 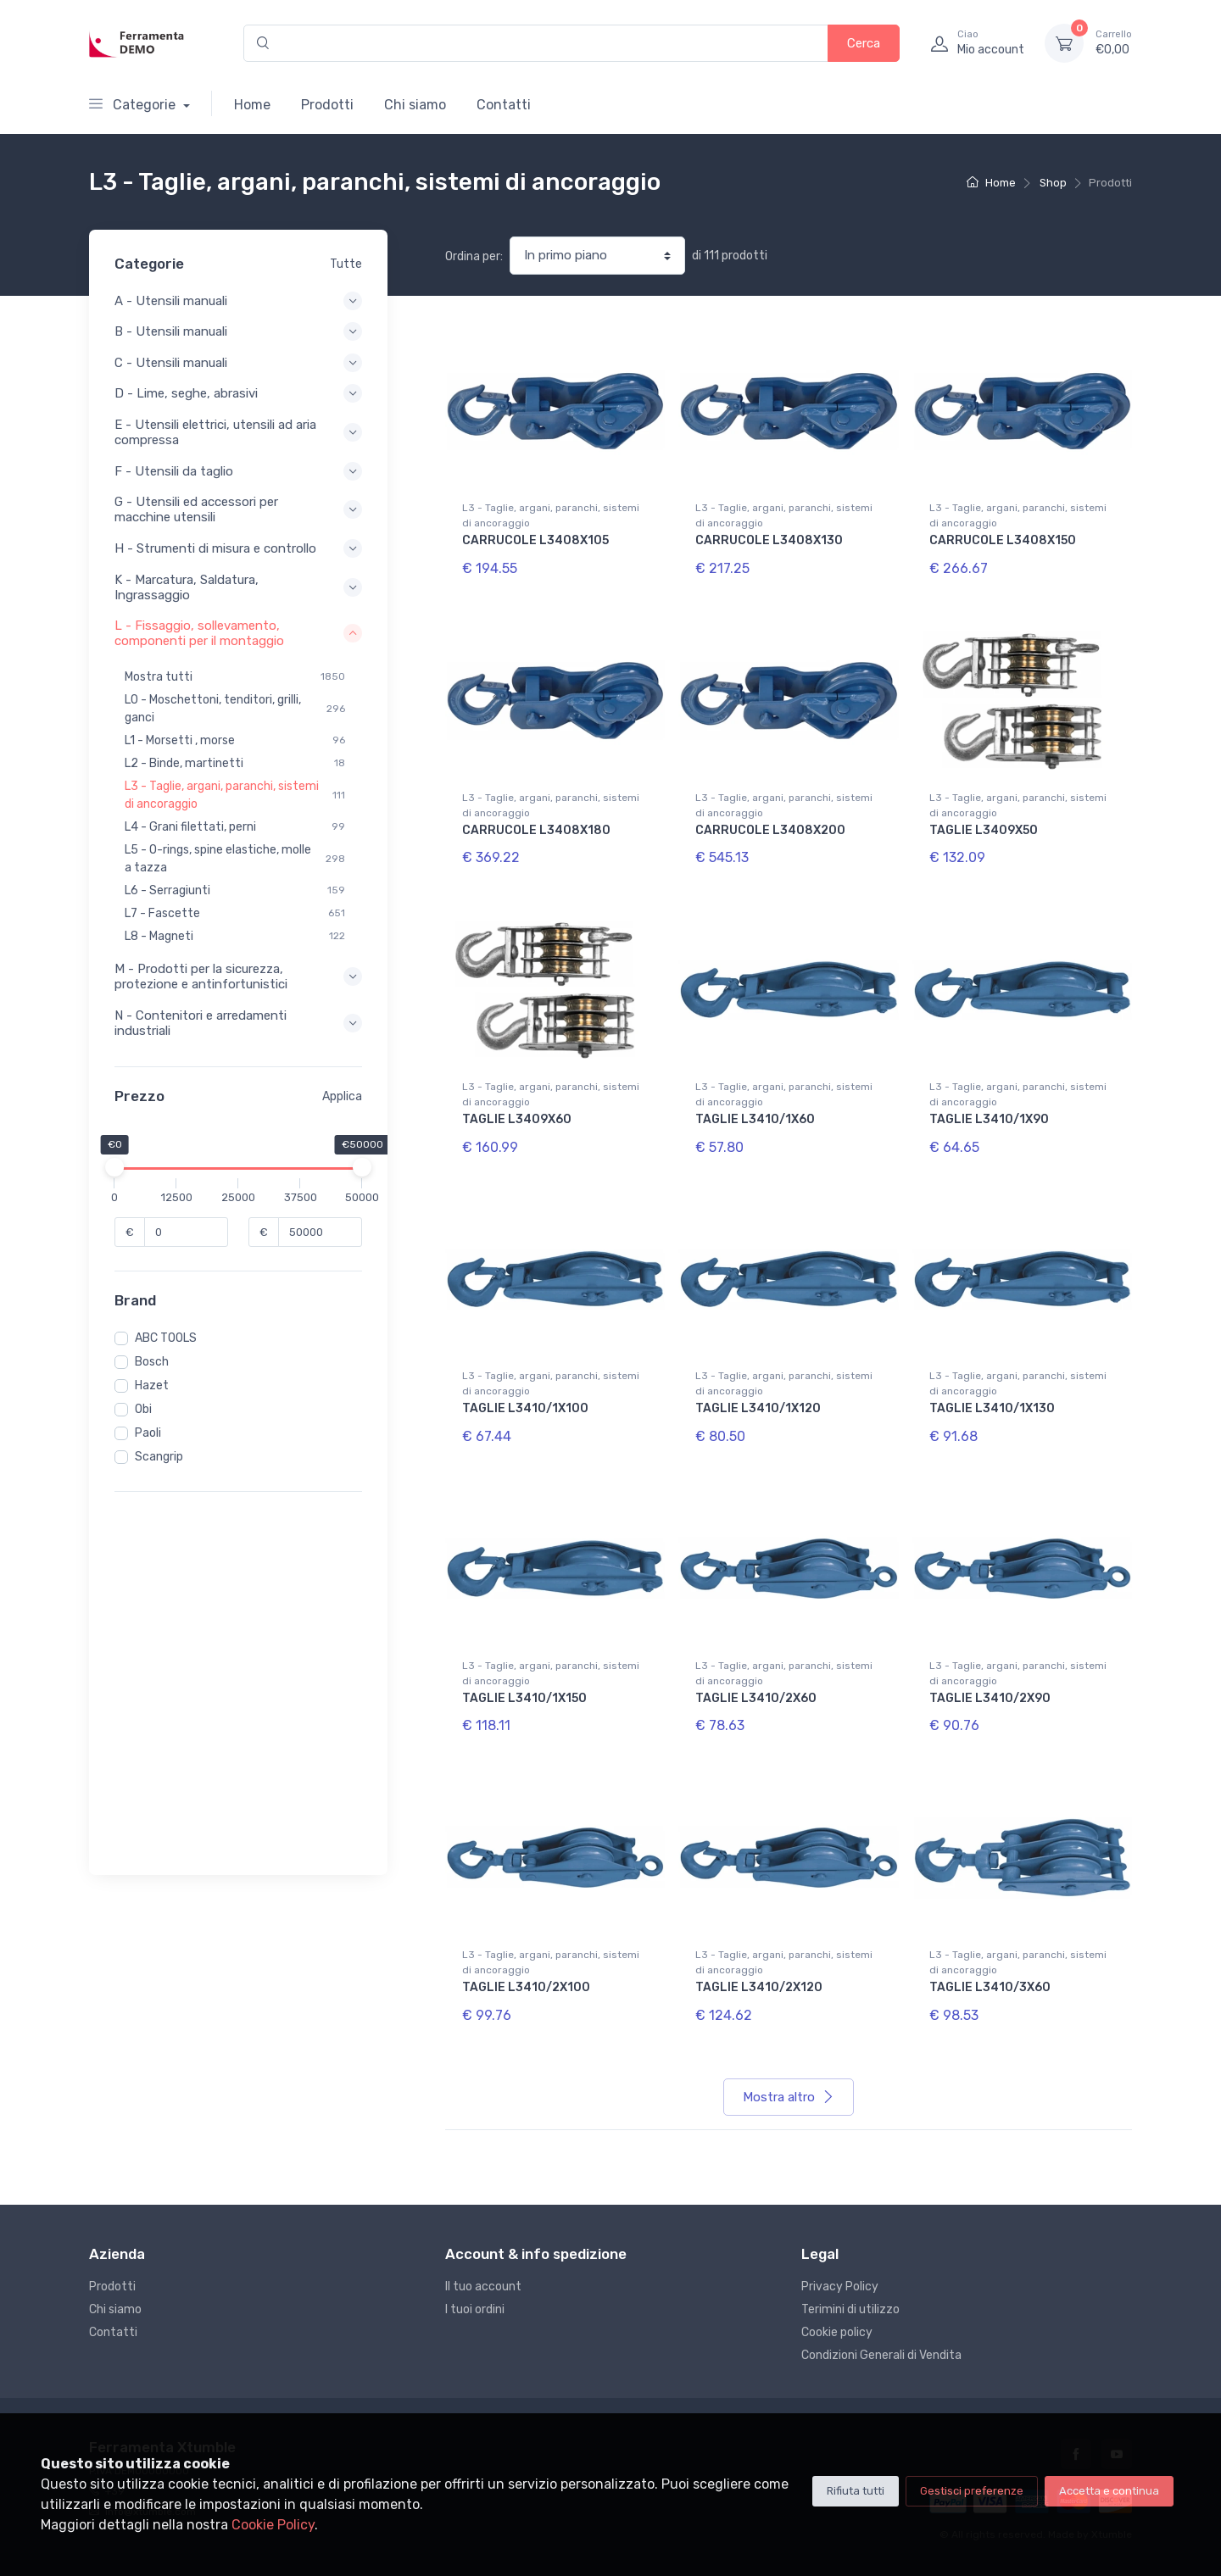 What do you see at coordinates (238, 393) in the screenshot?
I see `D - Lime, seghe, abrasivi [button]` at bounding box center [238, 393].